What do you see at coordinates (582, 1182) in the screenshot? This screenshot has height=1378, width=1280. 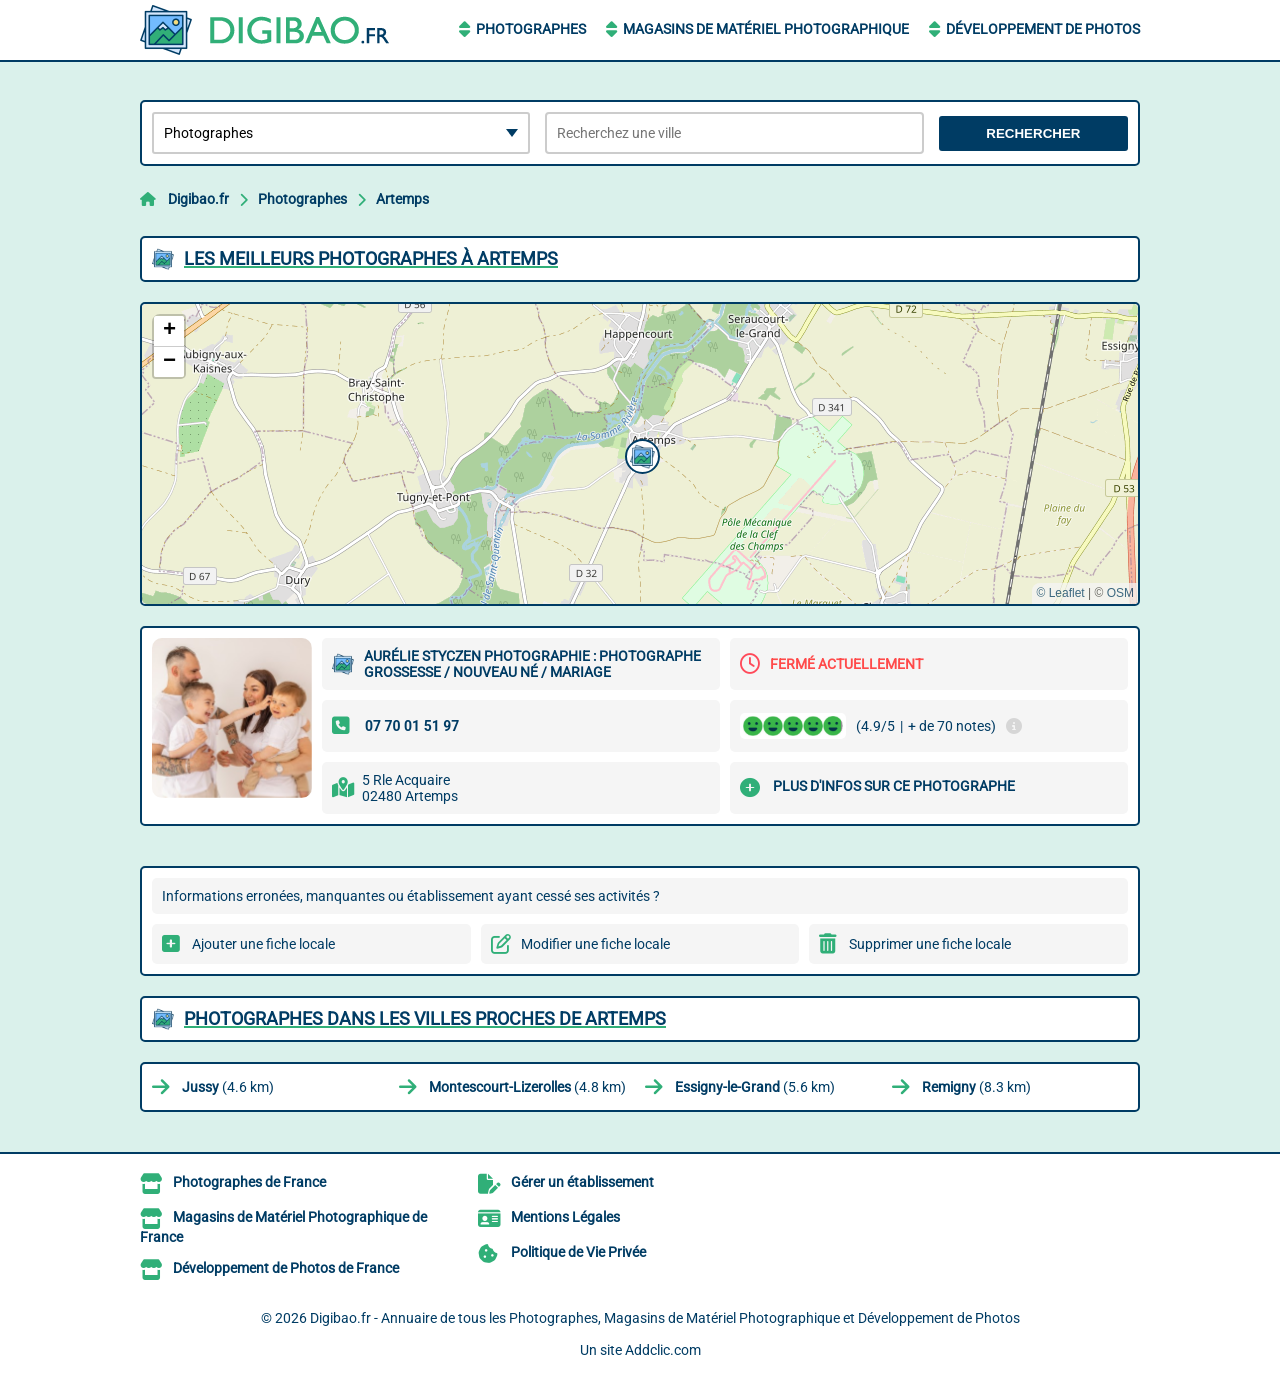 I see `Gérer un établissement` at bounding box center [582, 1182].